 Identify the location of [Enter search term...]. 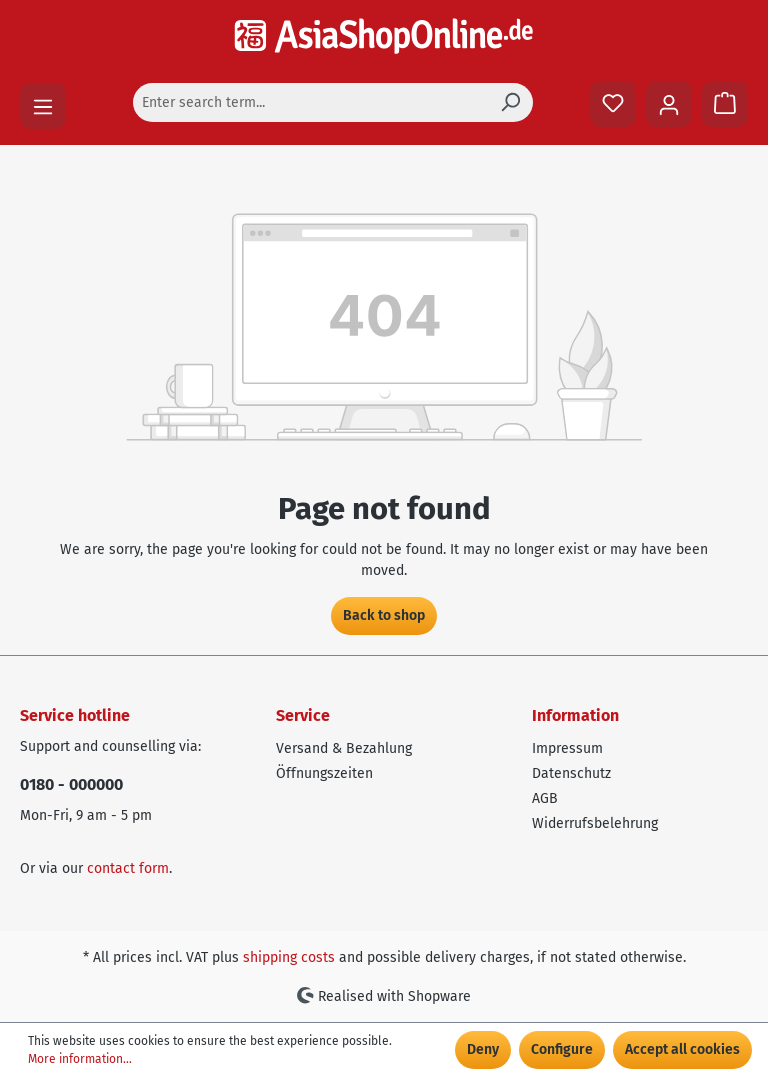
(310, 102).